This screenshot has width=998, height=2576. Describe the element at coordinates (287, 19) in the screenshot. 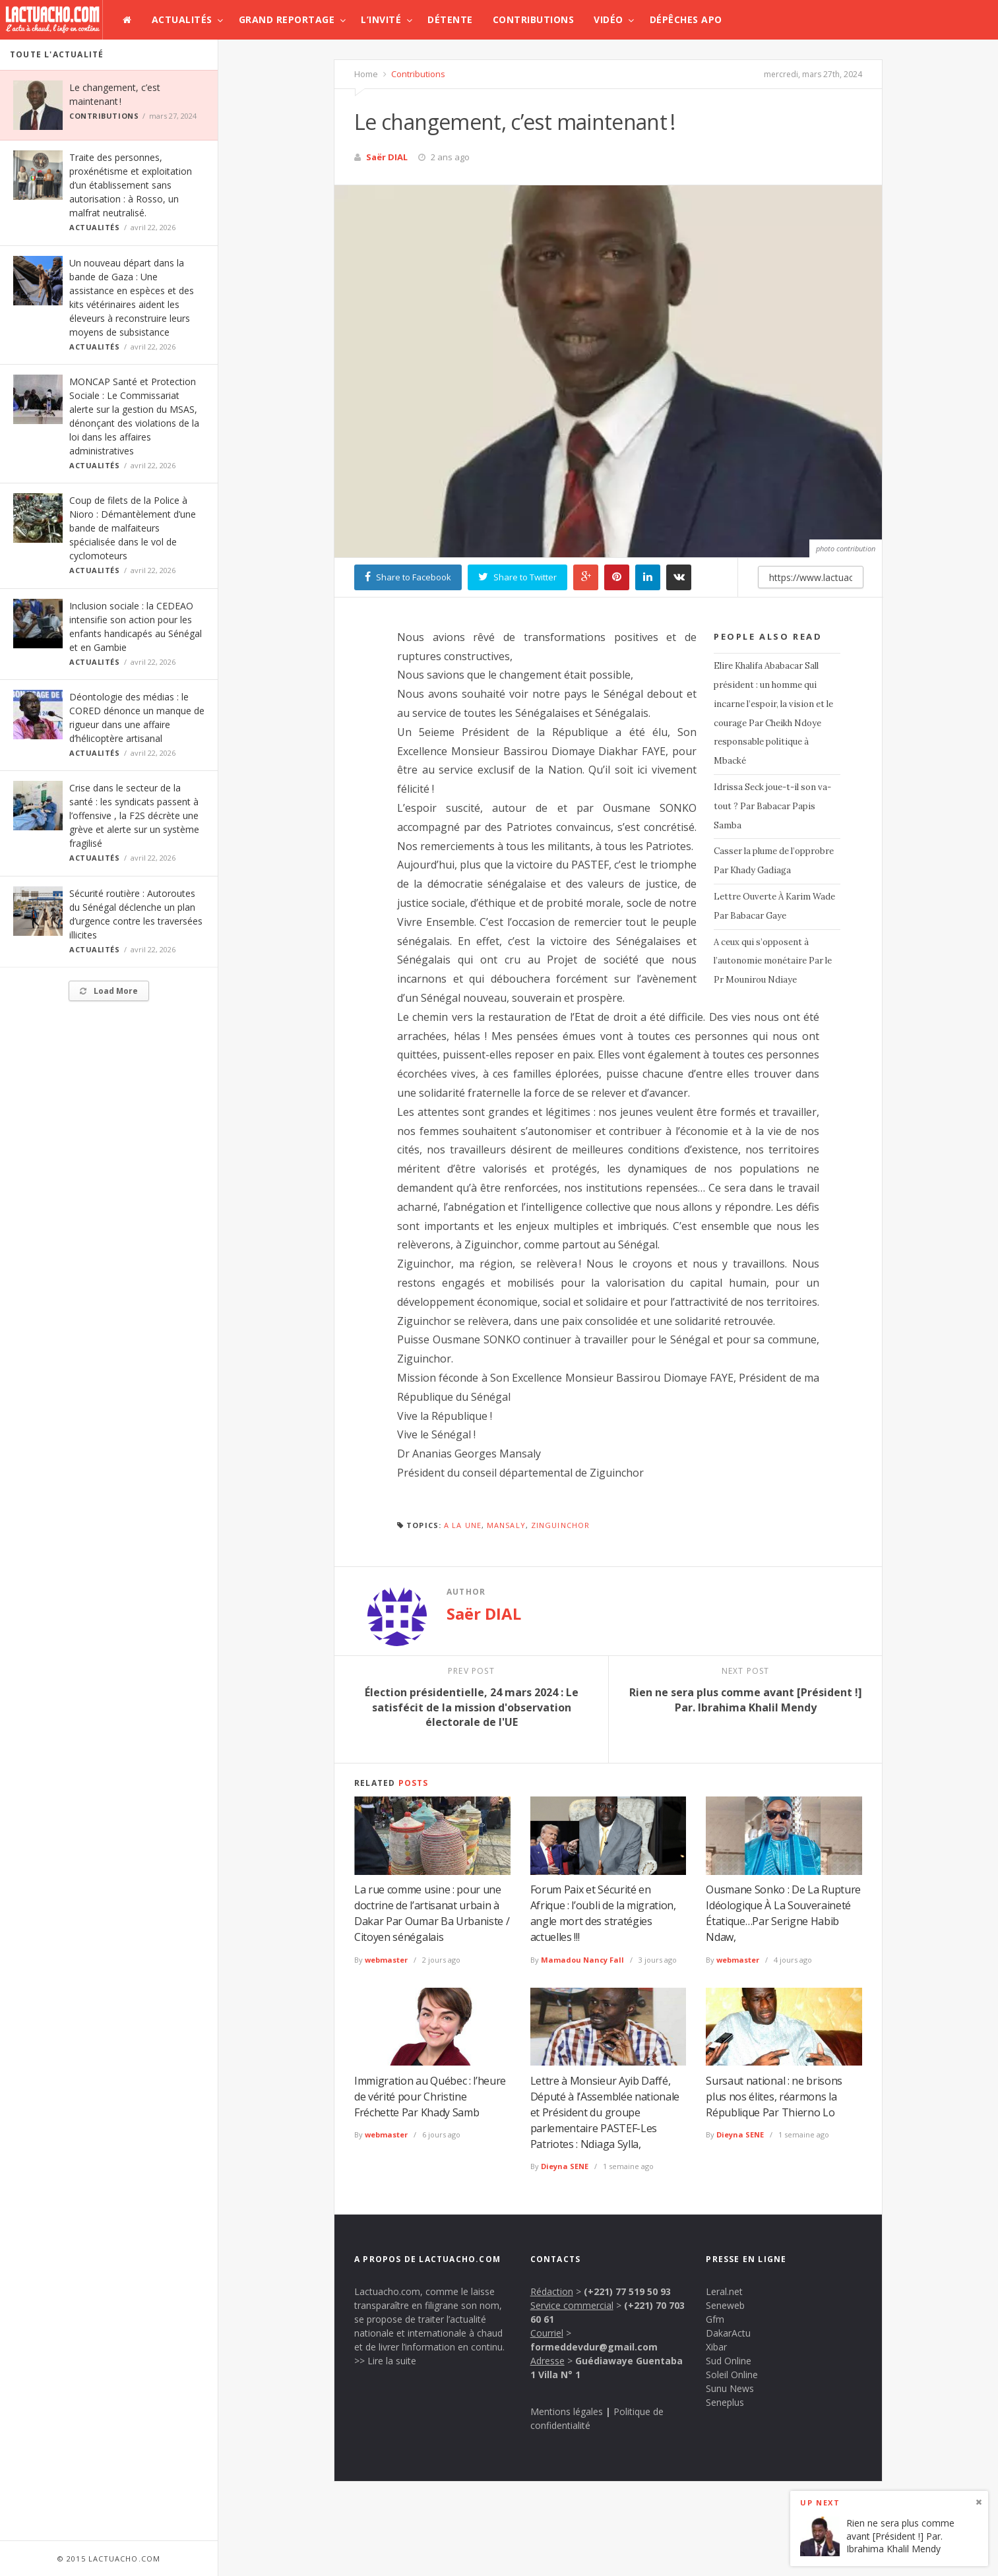

I see `Grand Reportage` at that location.